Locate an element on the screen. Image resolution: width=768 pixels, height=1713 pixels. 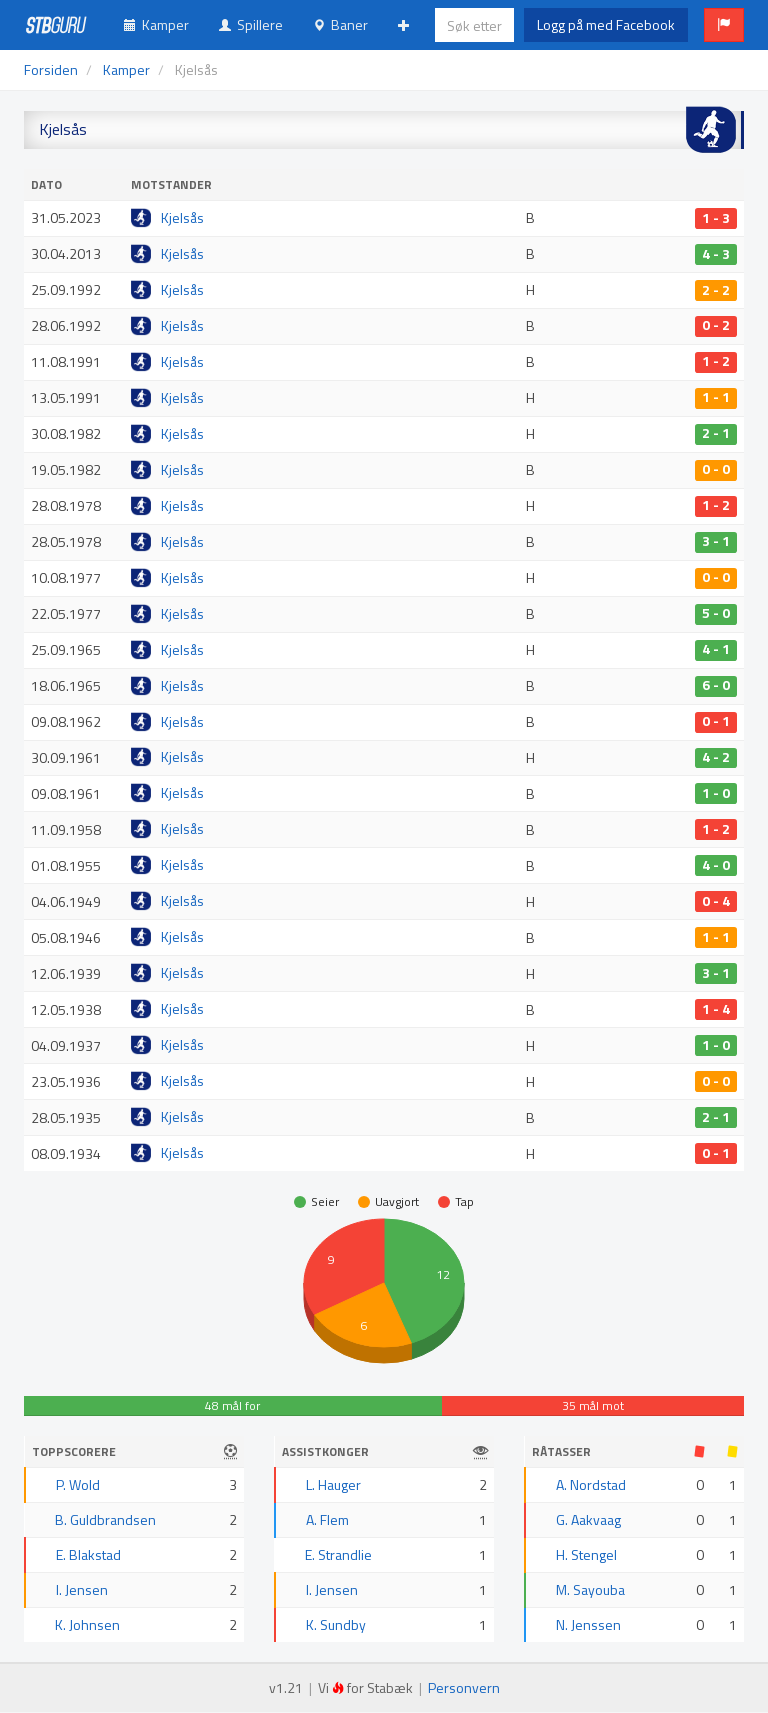
4 - 3 is located at coordinates (716, 254).